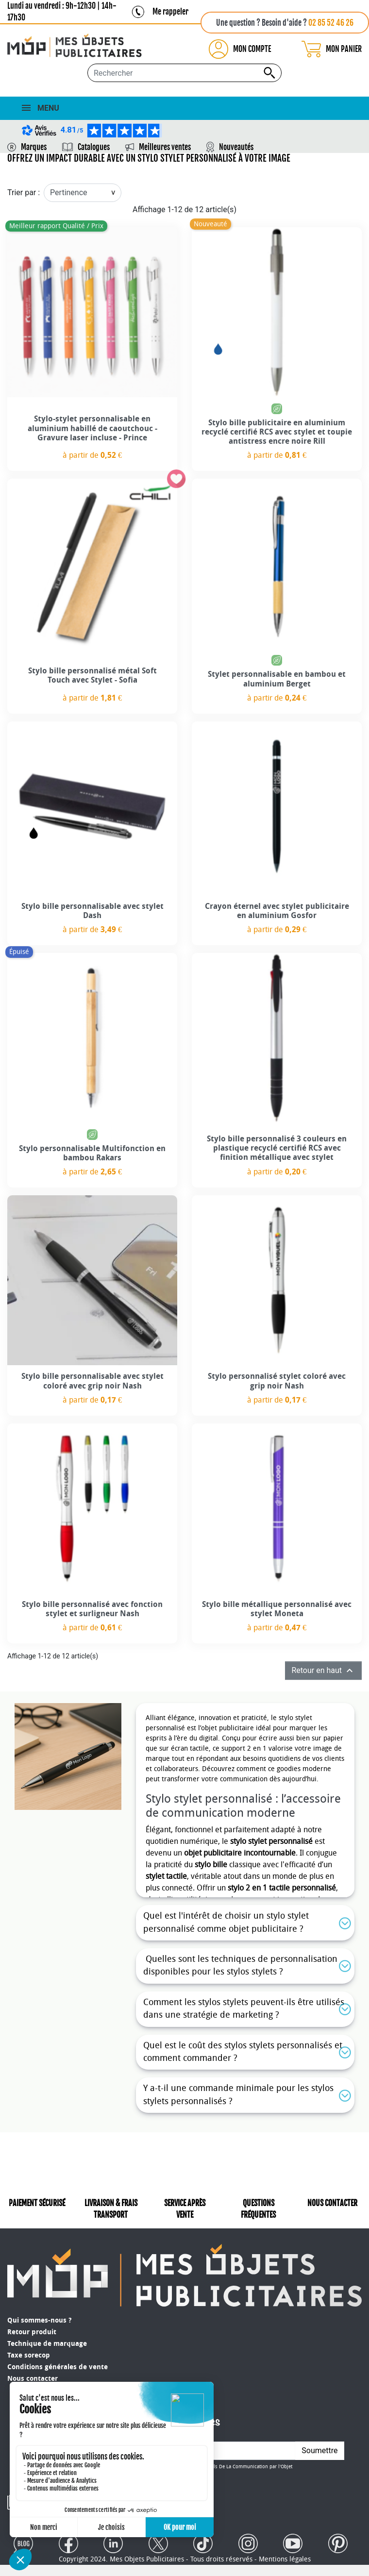  I want to click on Retour produit, so click(31, 2332).